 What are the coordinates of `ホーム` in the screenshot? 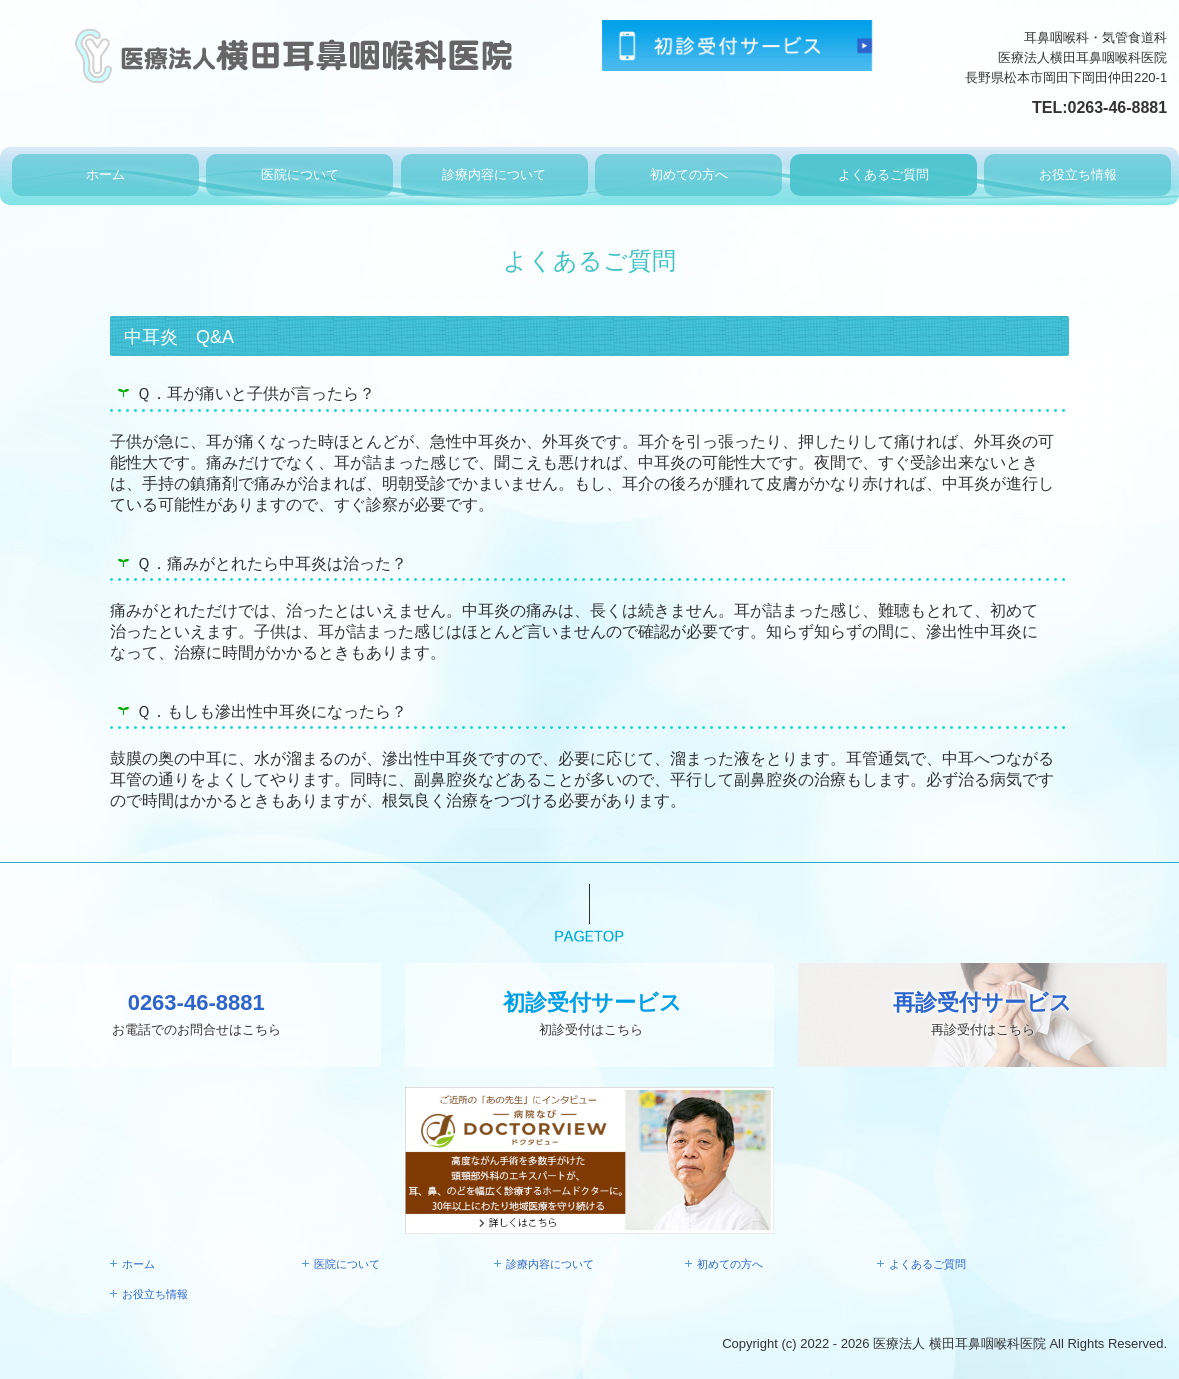 It's located at (105, 174).